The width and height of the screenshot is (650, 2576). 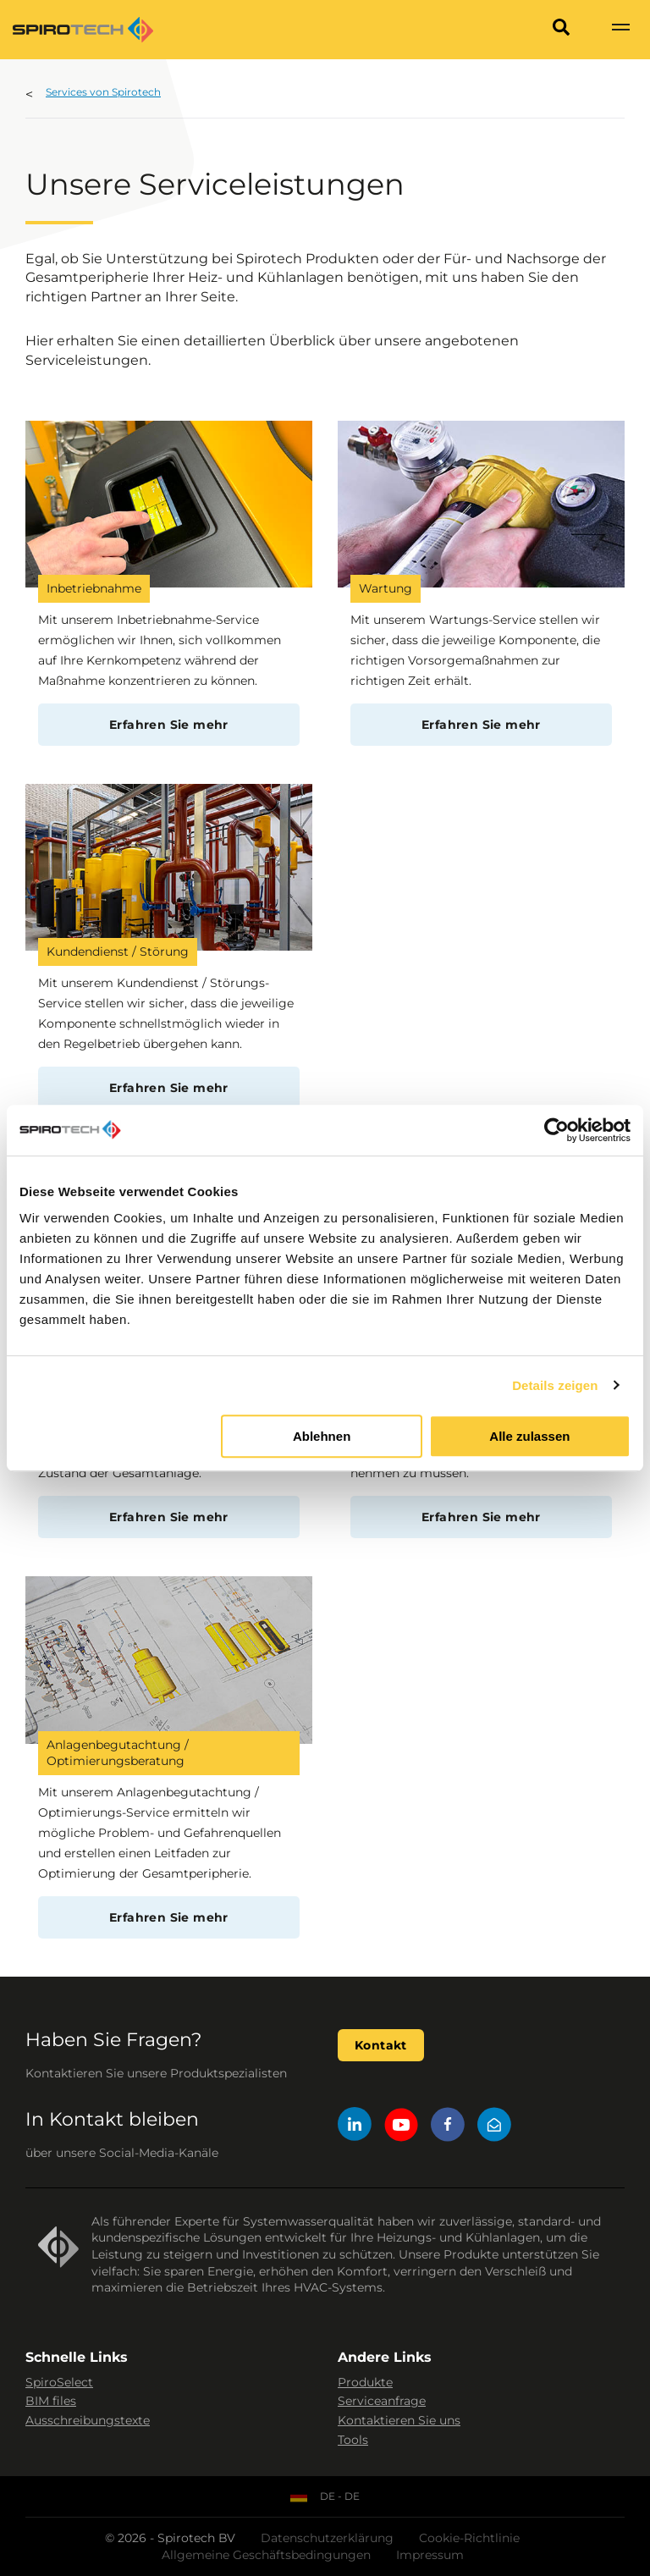 What do you see at coordinates (353, 2439) in the screenshot?
I see `Tools` at bounding box center [353, 2439].